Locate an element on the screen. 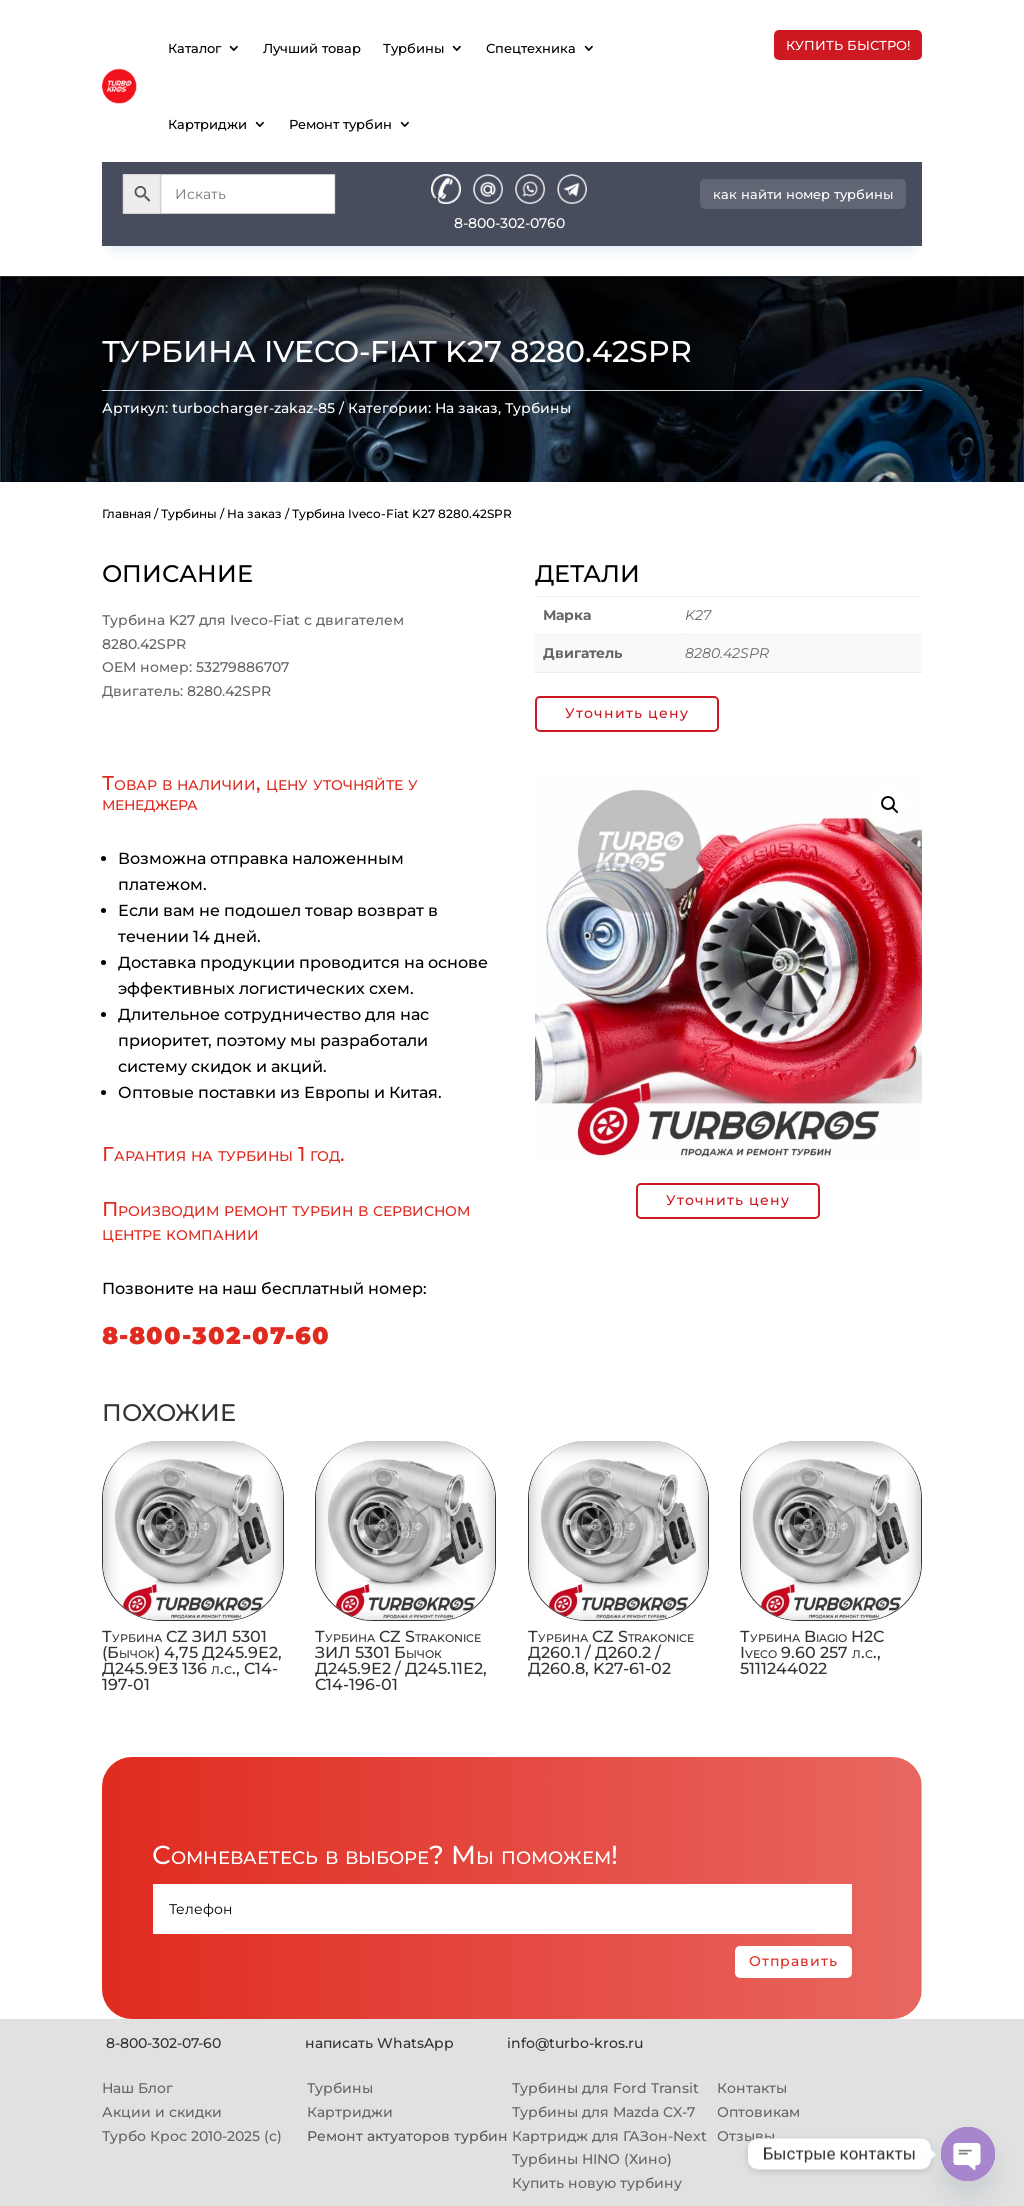 This screenshot has width=1024, height=2206. Турбины is located at coordinates (413, 48).